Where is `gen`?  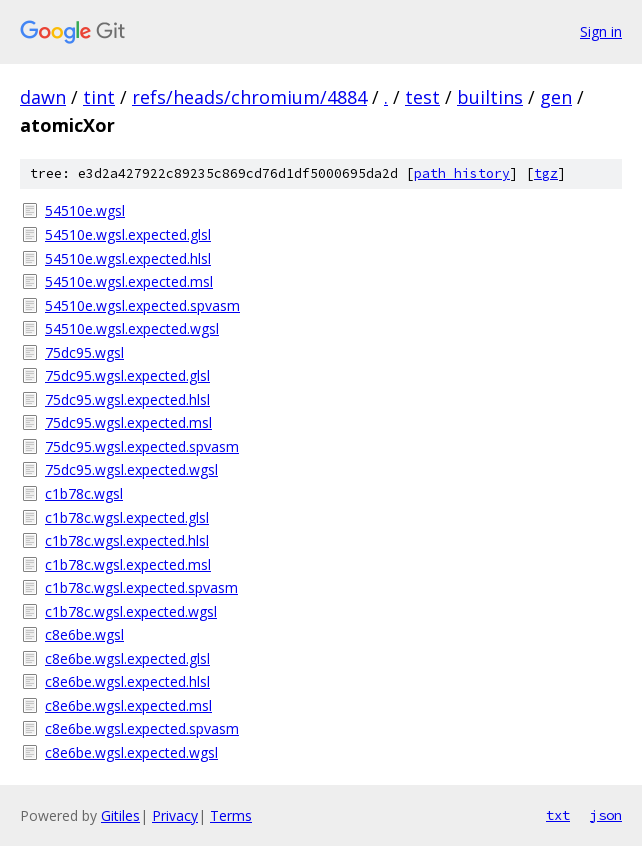 gen is located at coordinates (556, 97).